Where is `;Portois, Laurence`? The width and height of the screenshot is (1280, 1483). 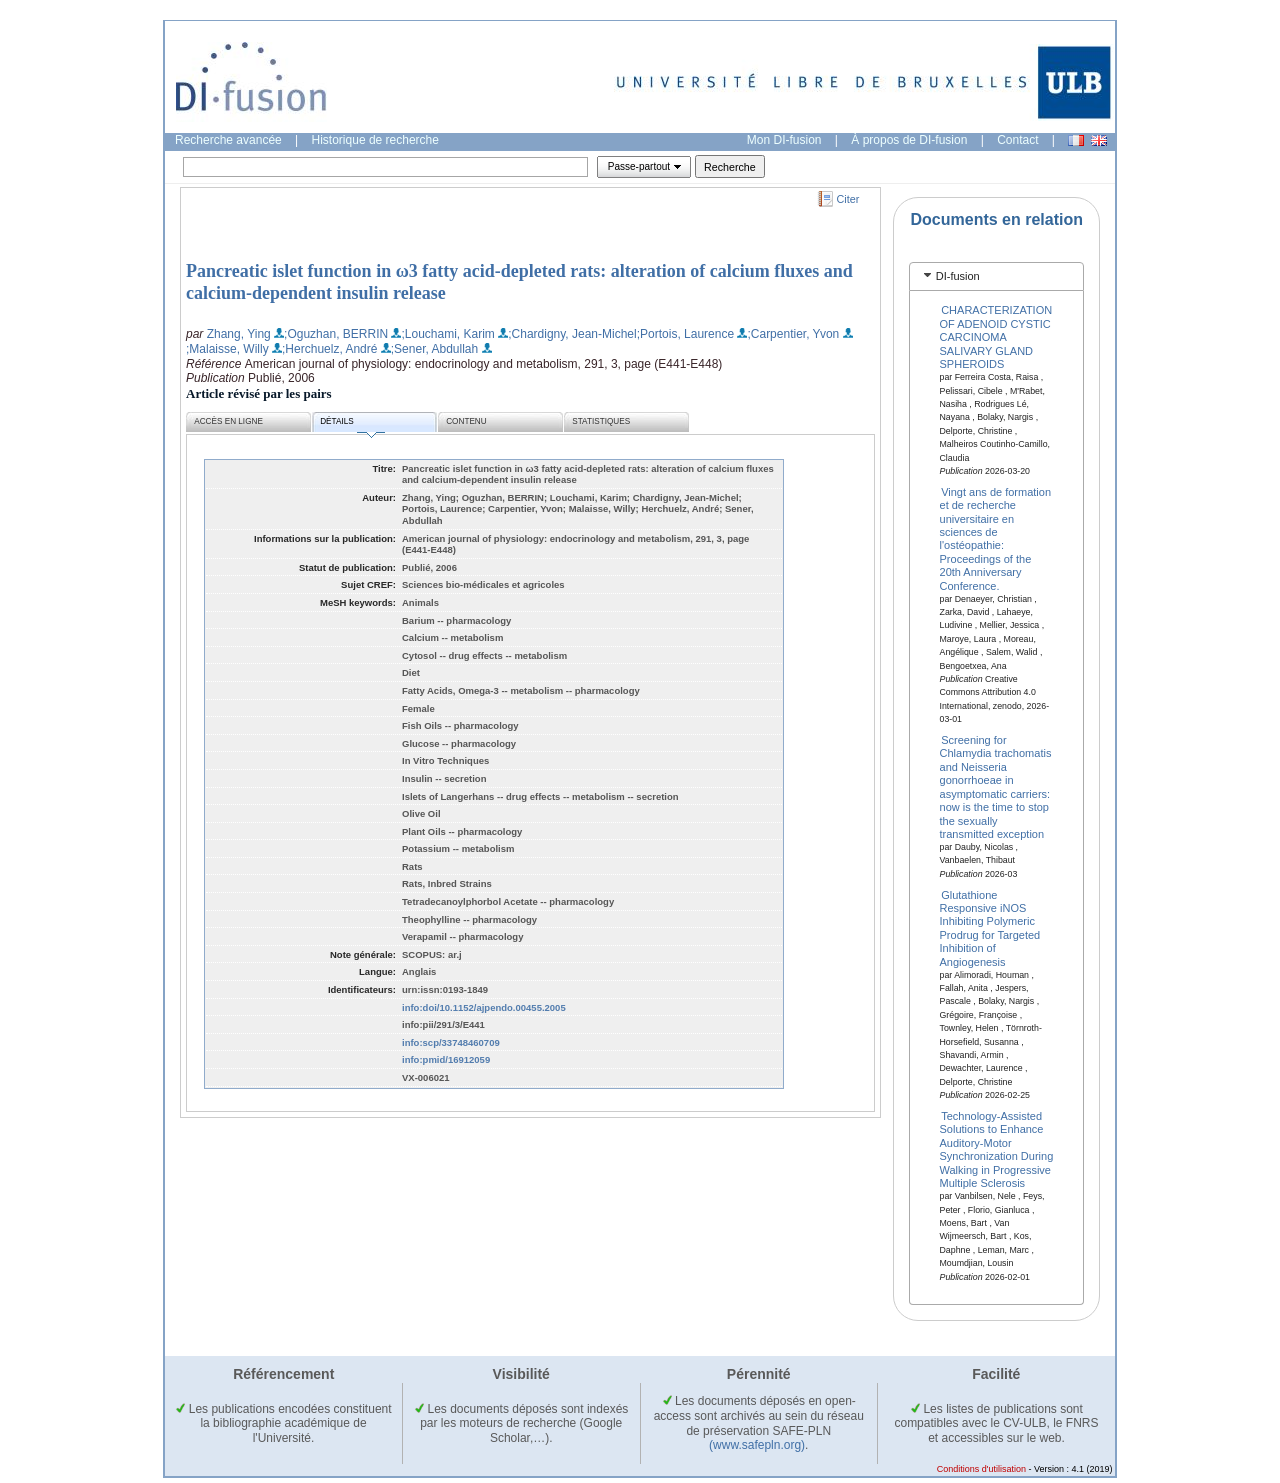 ;Portois, Laurence is located at coordinates (685, 334).